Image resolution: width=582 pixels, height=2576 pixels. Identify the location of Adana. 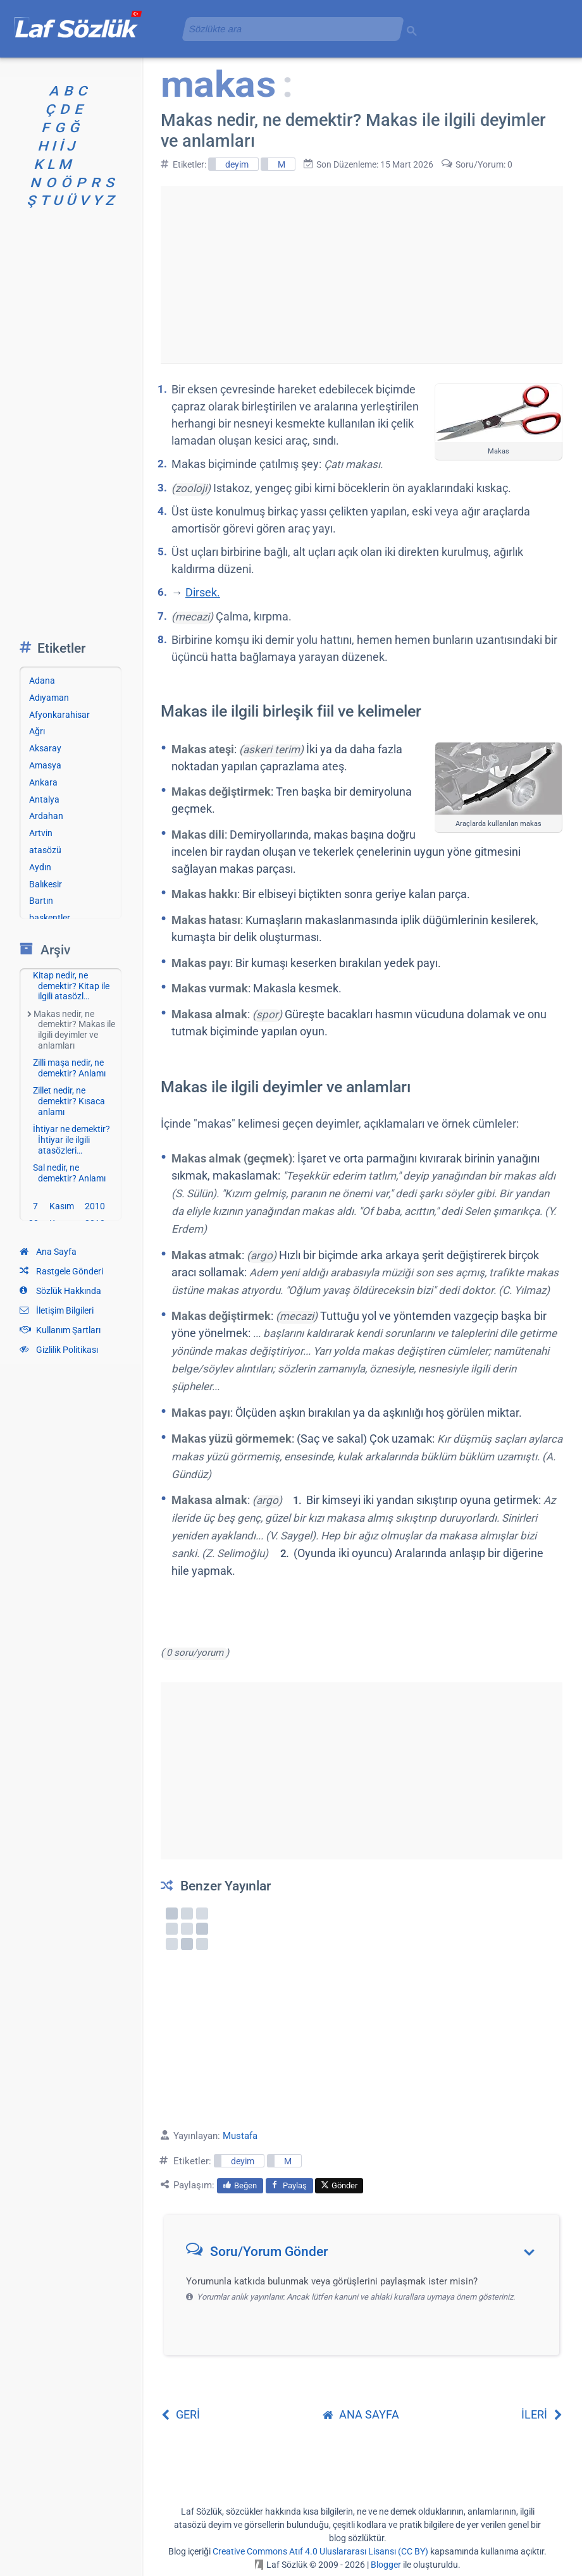
(42, 680).